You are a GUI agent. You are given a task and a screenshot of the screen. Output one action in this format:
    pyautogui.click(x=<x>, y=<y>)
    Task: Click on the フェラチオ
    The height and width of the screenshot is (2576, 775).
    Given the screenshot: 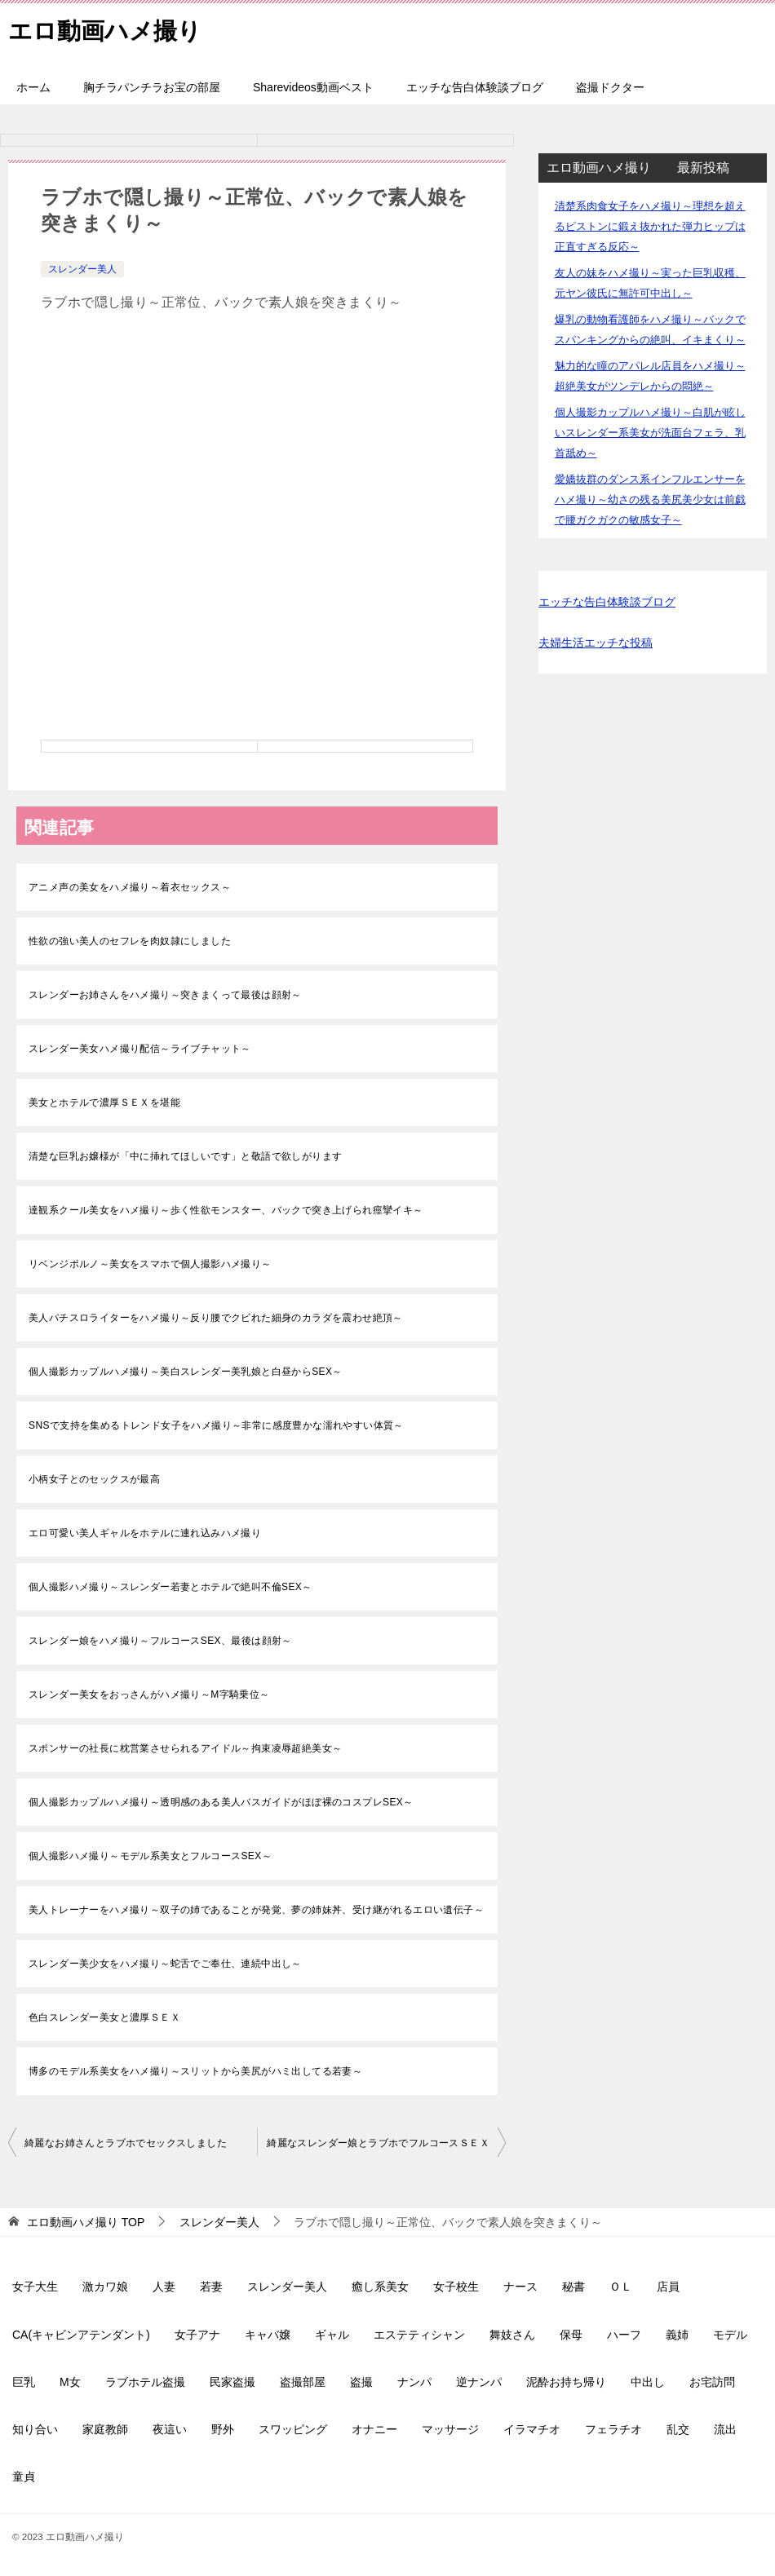 What is the action you would take?
    pyautogui.click(x=613, y=2429)
    